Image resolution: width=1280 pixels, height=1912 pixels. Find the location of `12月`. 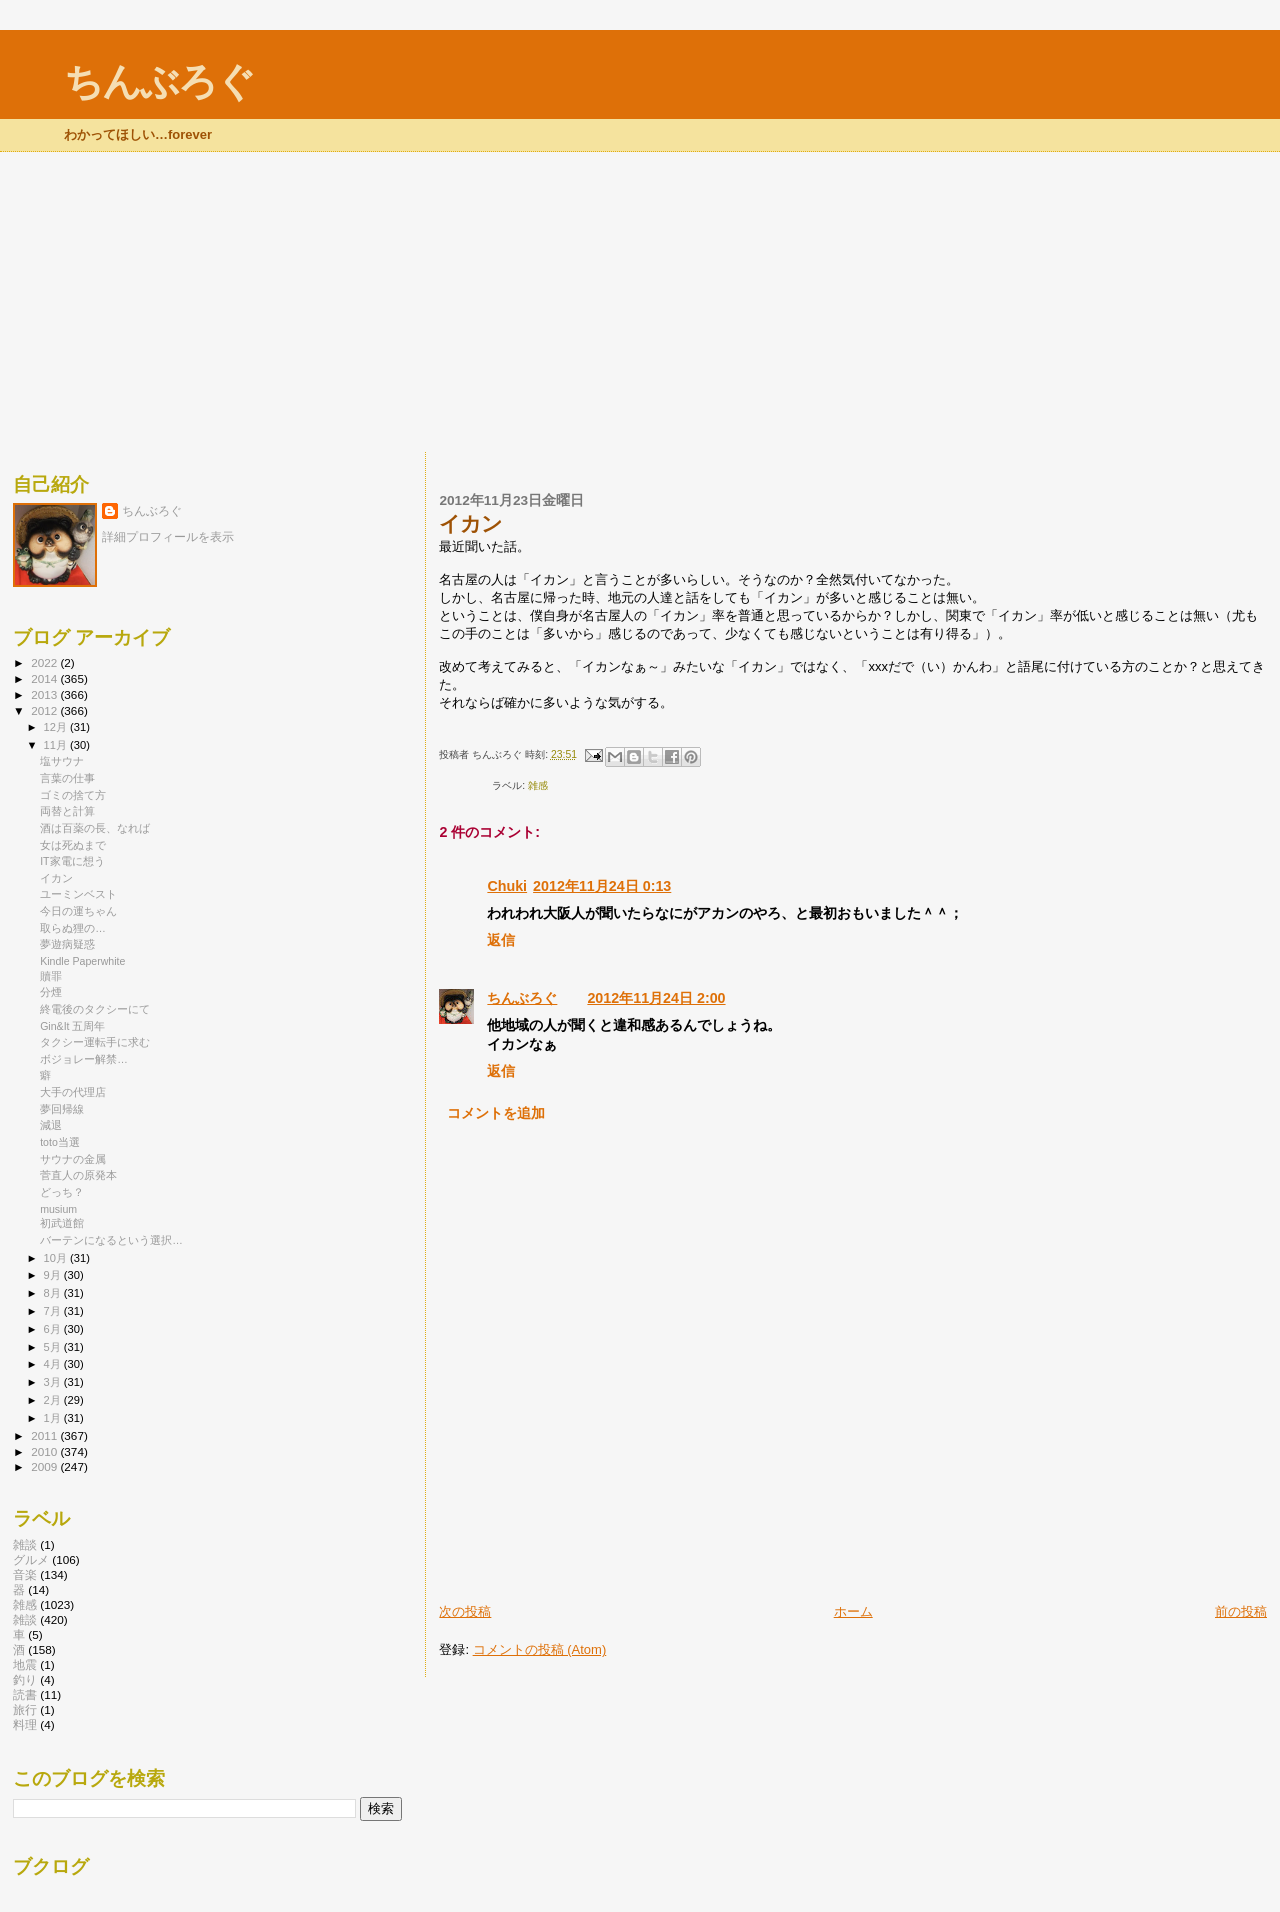

12月 is located at coordinates (57, 727).